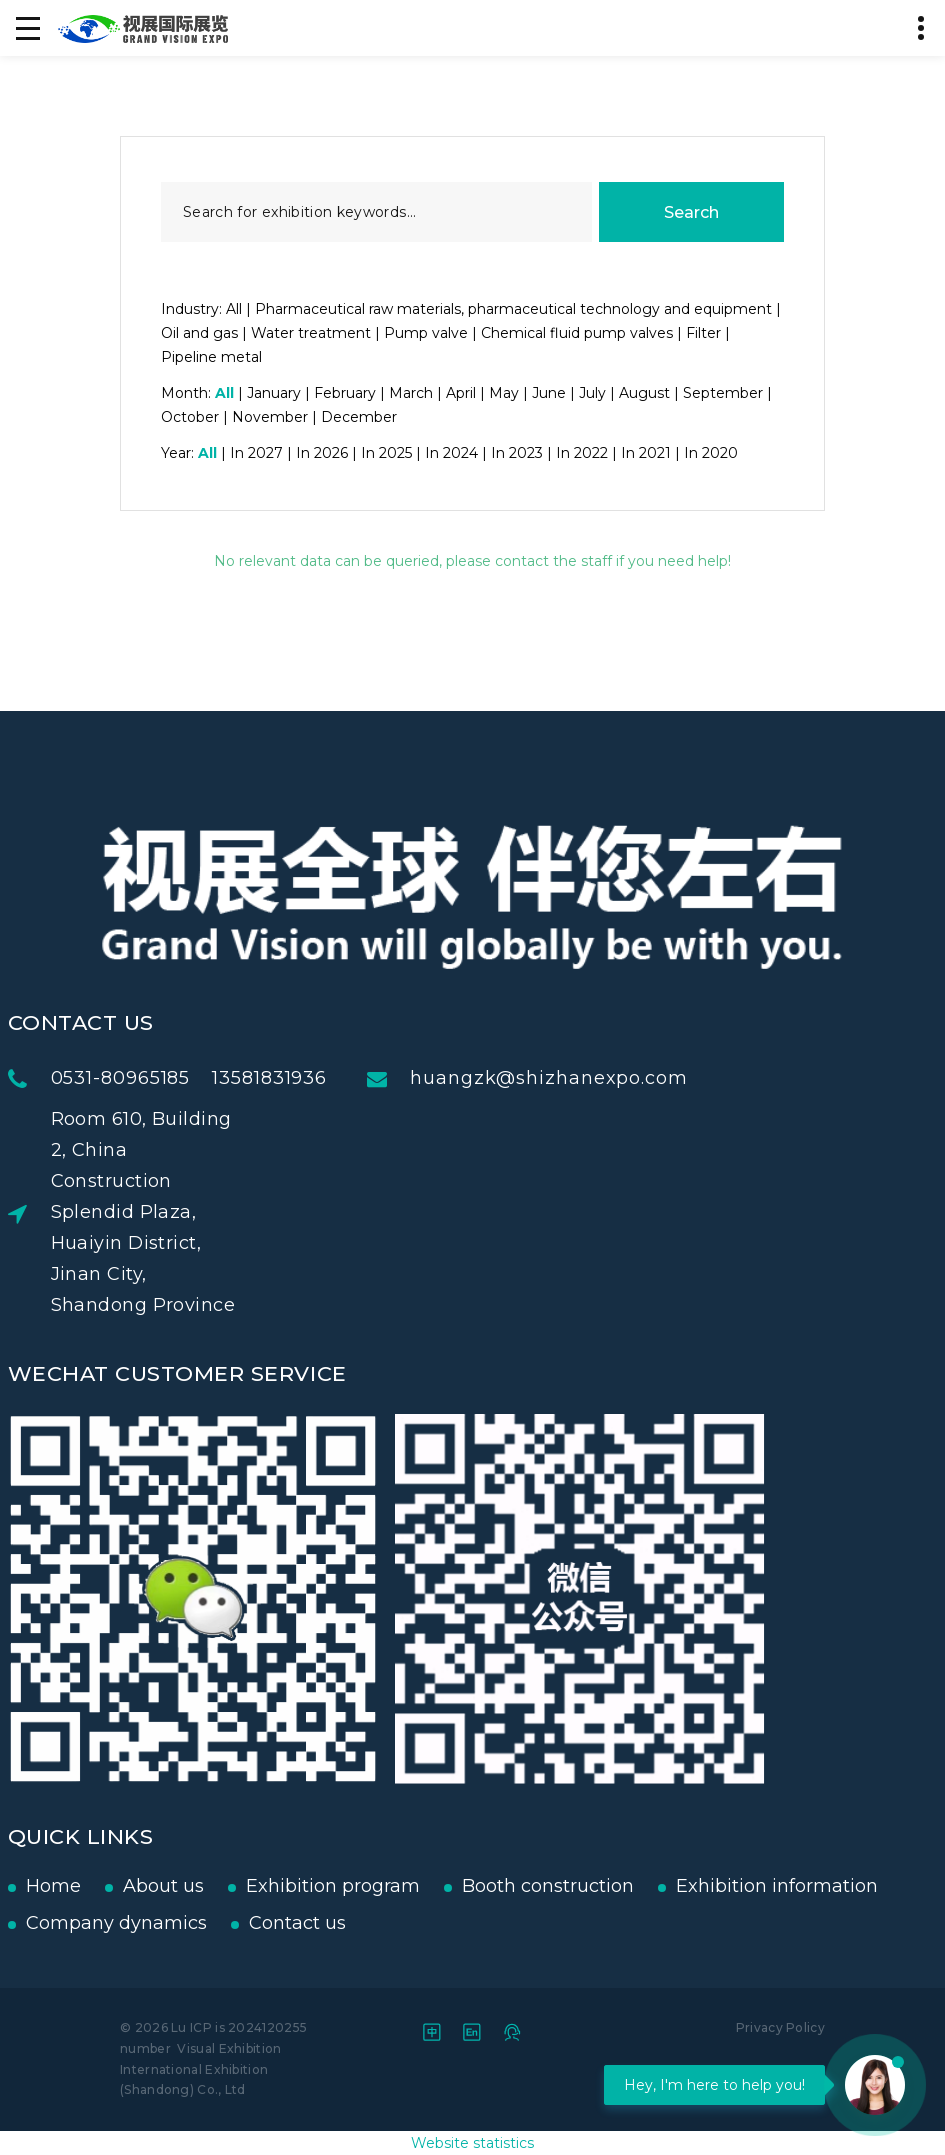 The image size is (945, 2155). What do you see at coordinates (190, 417) in the screenshot?
I see `October` at bounding box center [190, 417].